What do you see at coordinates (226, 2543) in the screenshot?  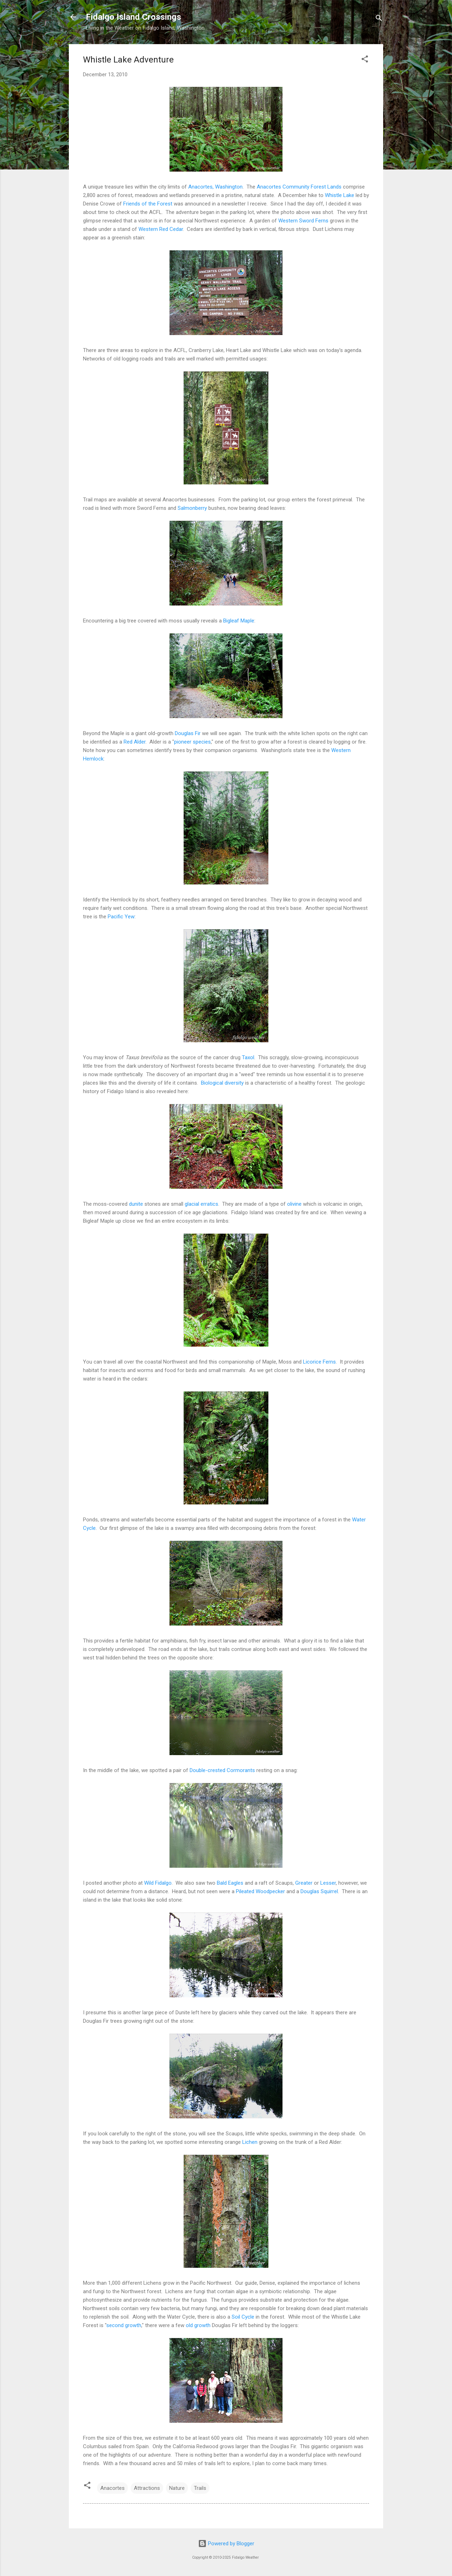 I see `Powered by Blogger` at bounding box center [226, 2543].